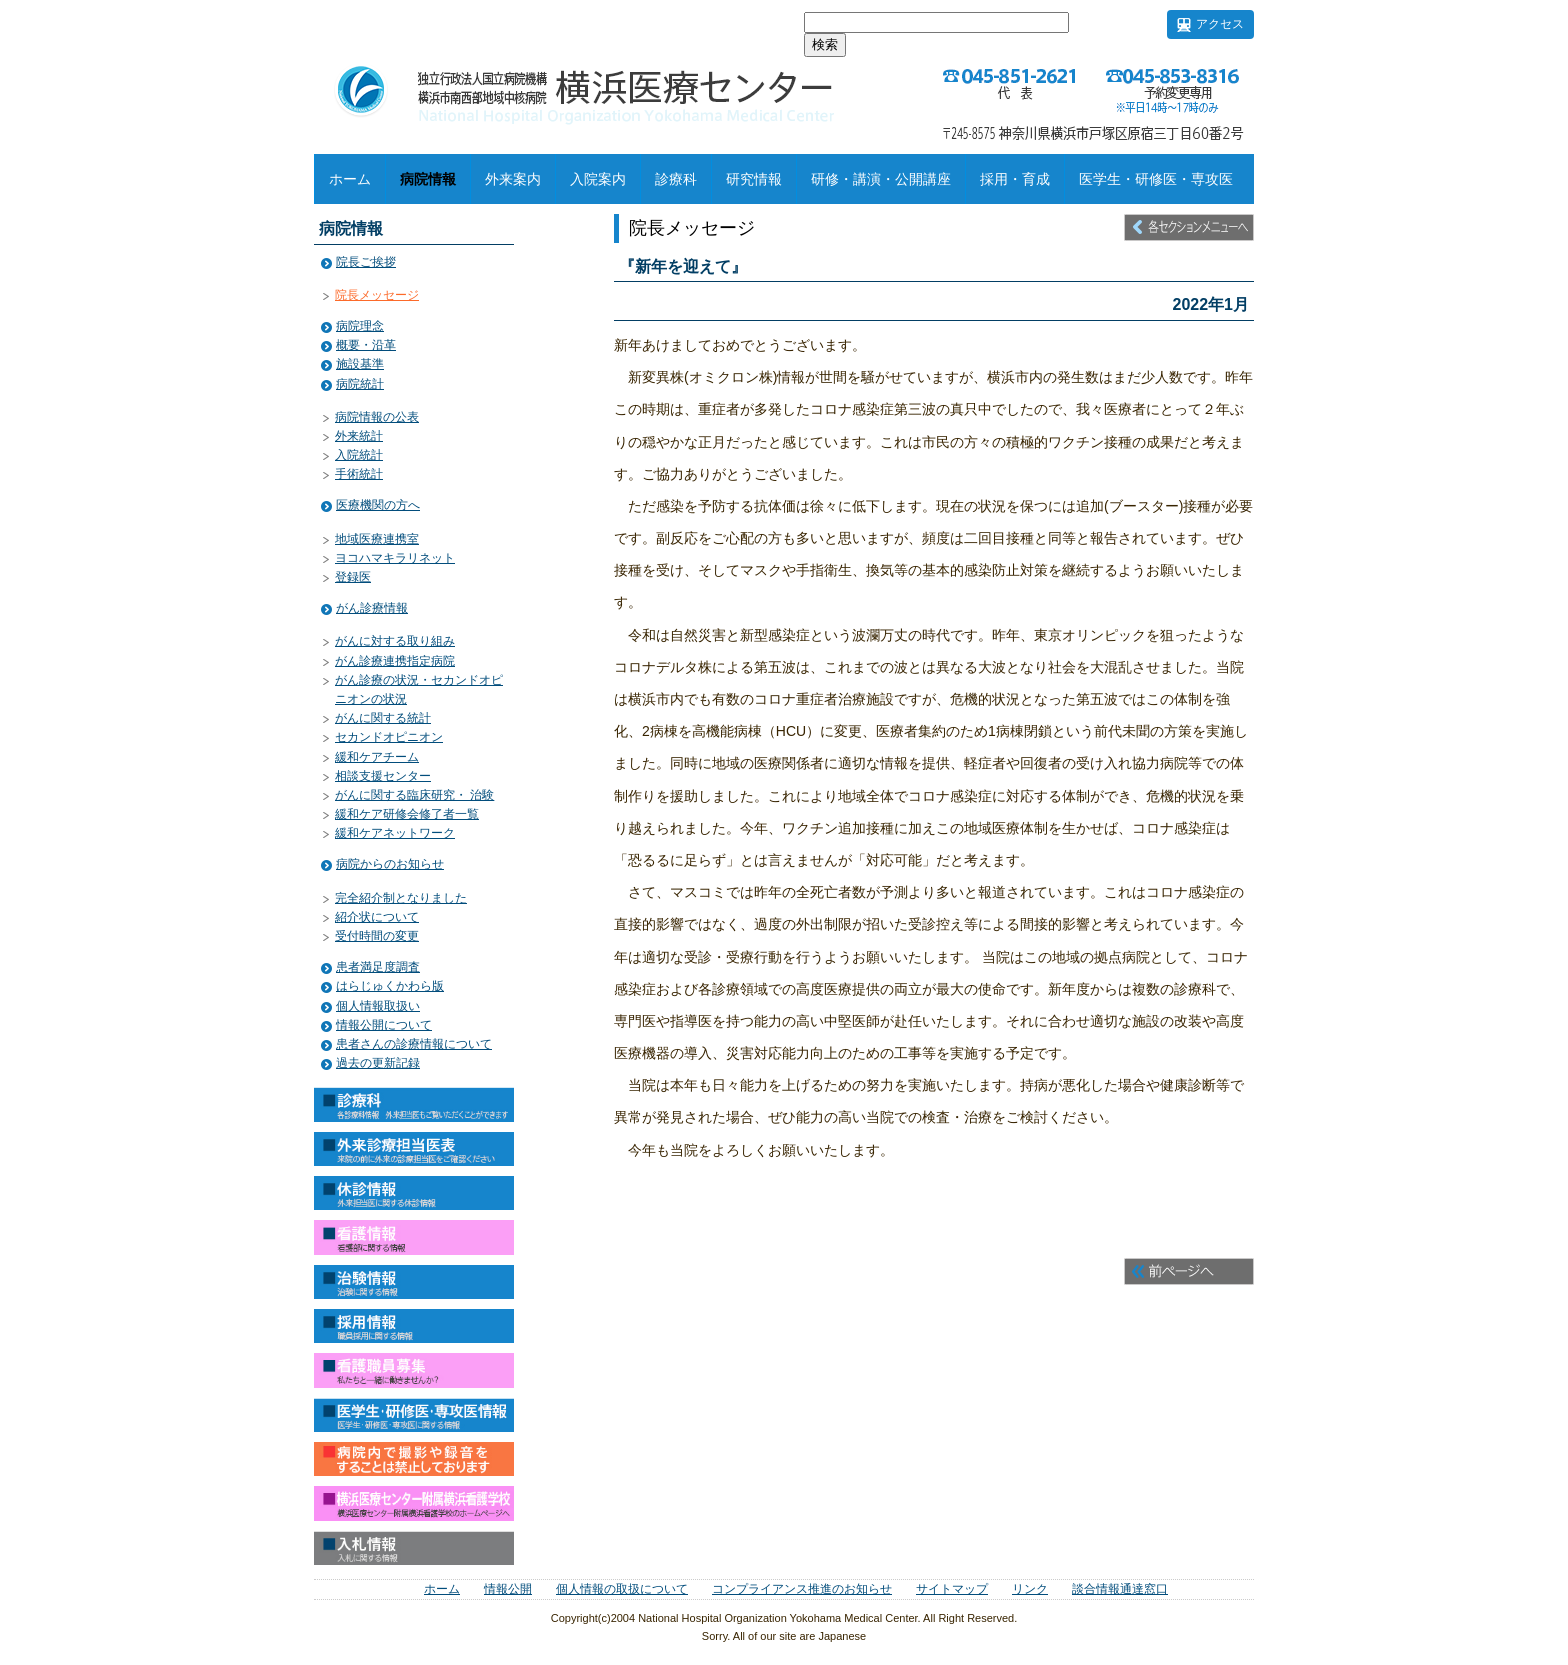 The width and height of the screenshot is (1568, 1665). What do you see at coordinates (401, 898) in the screenshot?
I see `完全紹介制となりました` at bounding box center [401, 898].